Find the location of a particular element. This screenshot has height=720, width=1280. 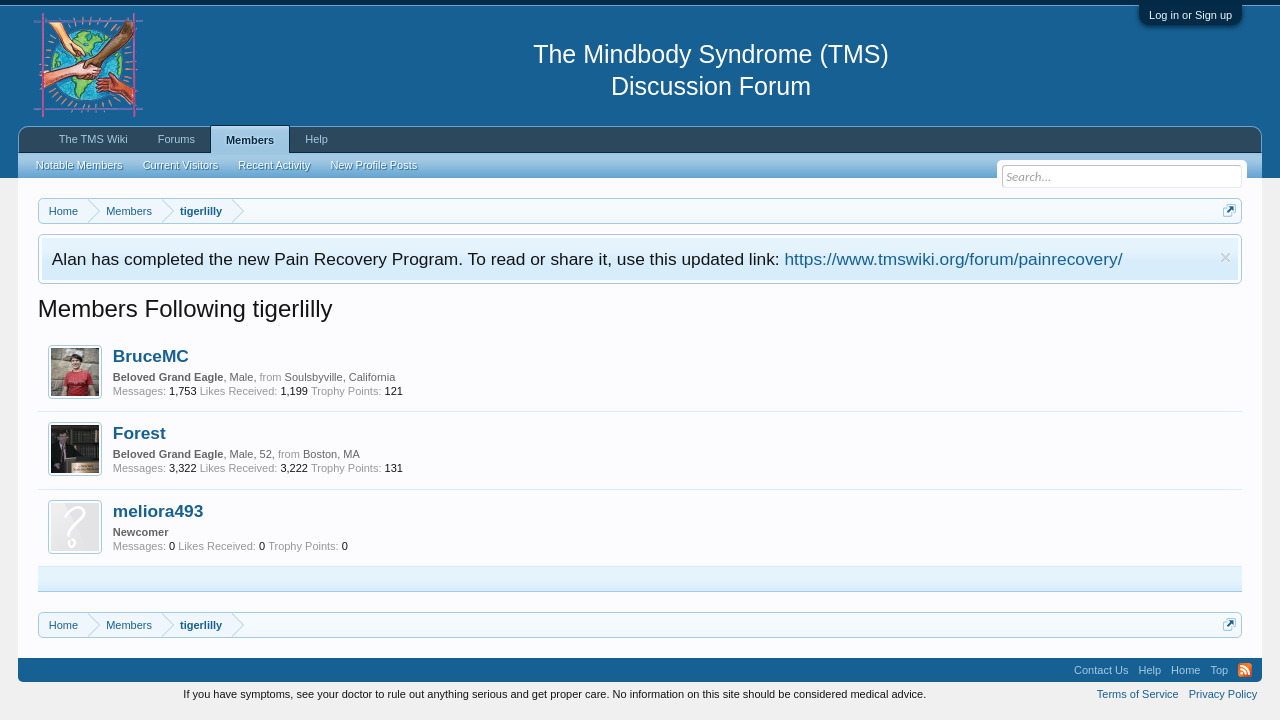

BruceMC is located at coordinates (151, 356).